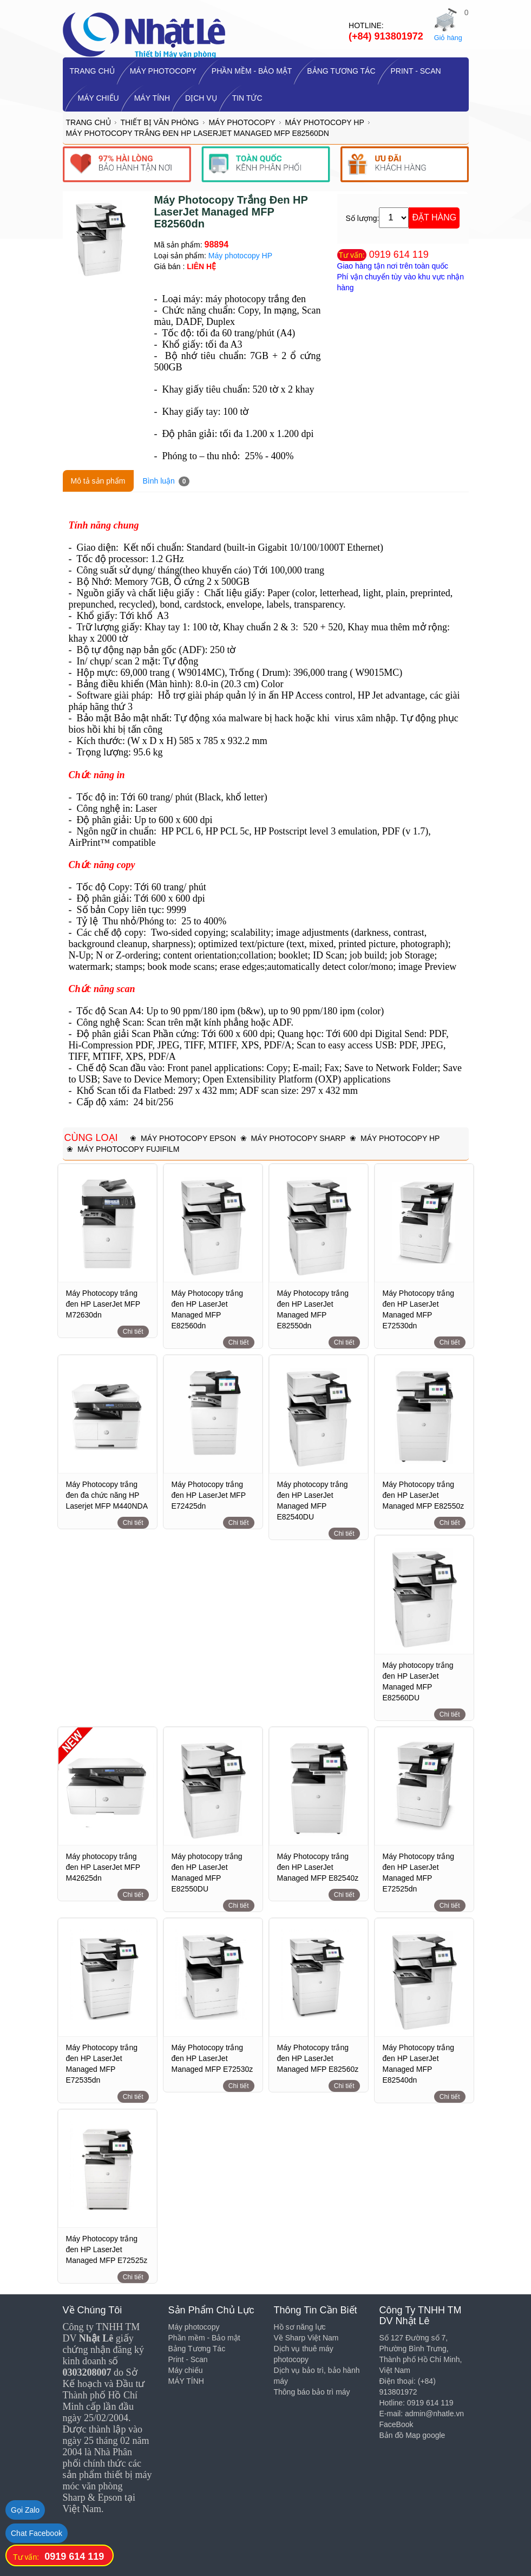  I want to click on TRANG CHỦ, so click(92, 71).